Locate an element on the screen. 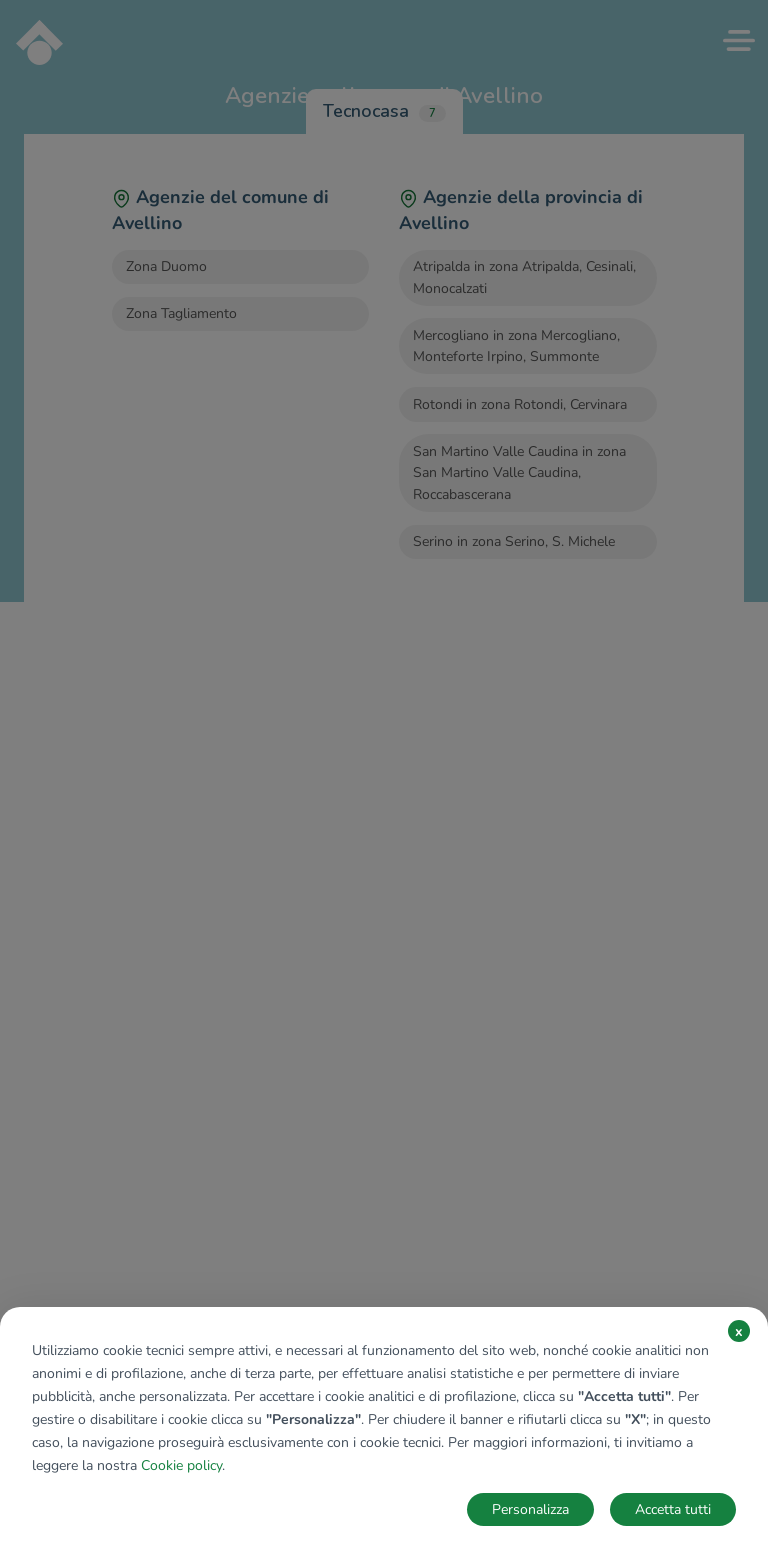  Personalizza is located at coordinates (530, 1509).